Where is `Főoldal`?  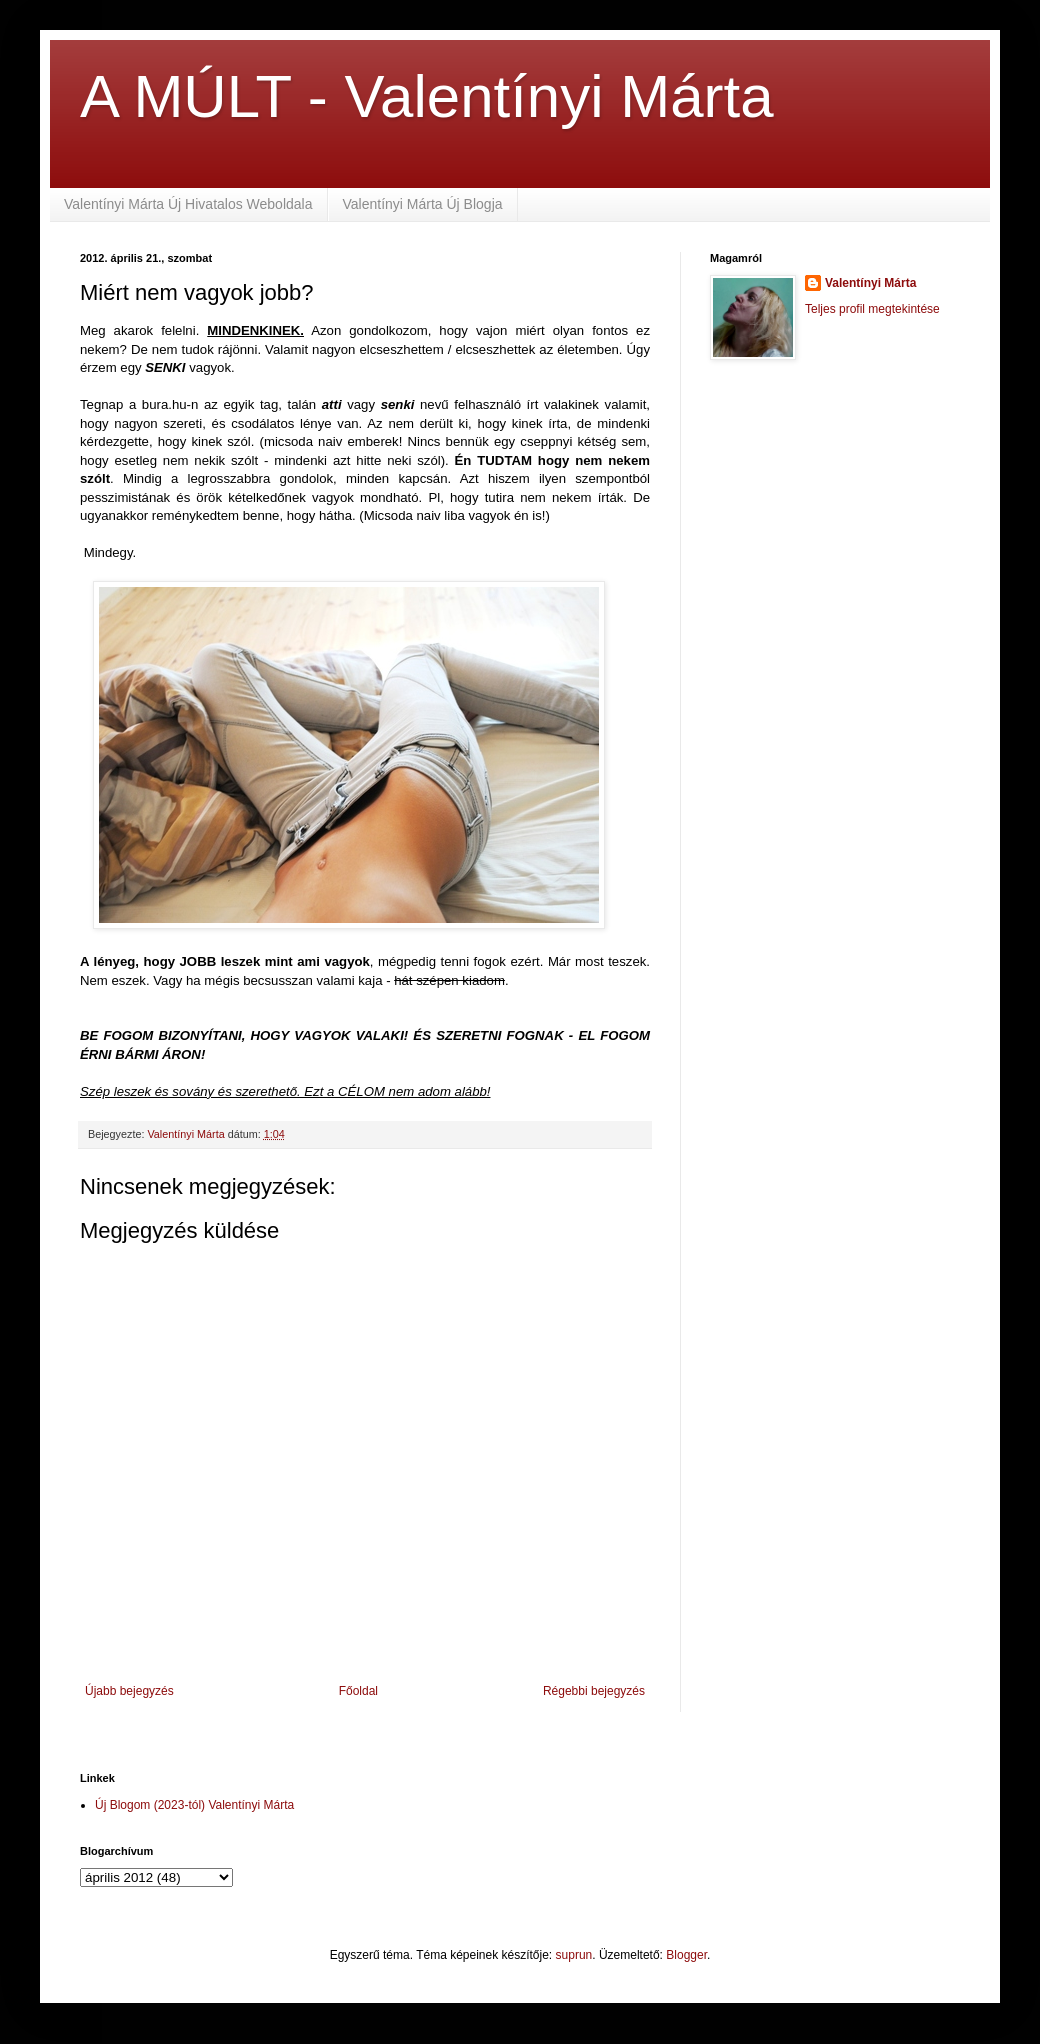
Főoldal is located at coordinates (358, 1691).